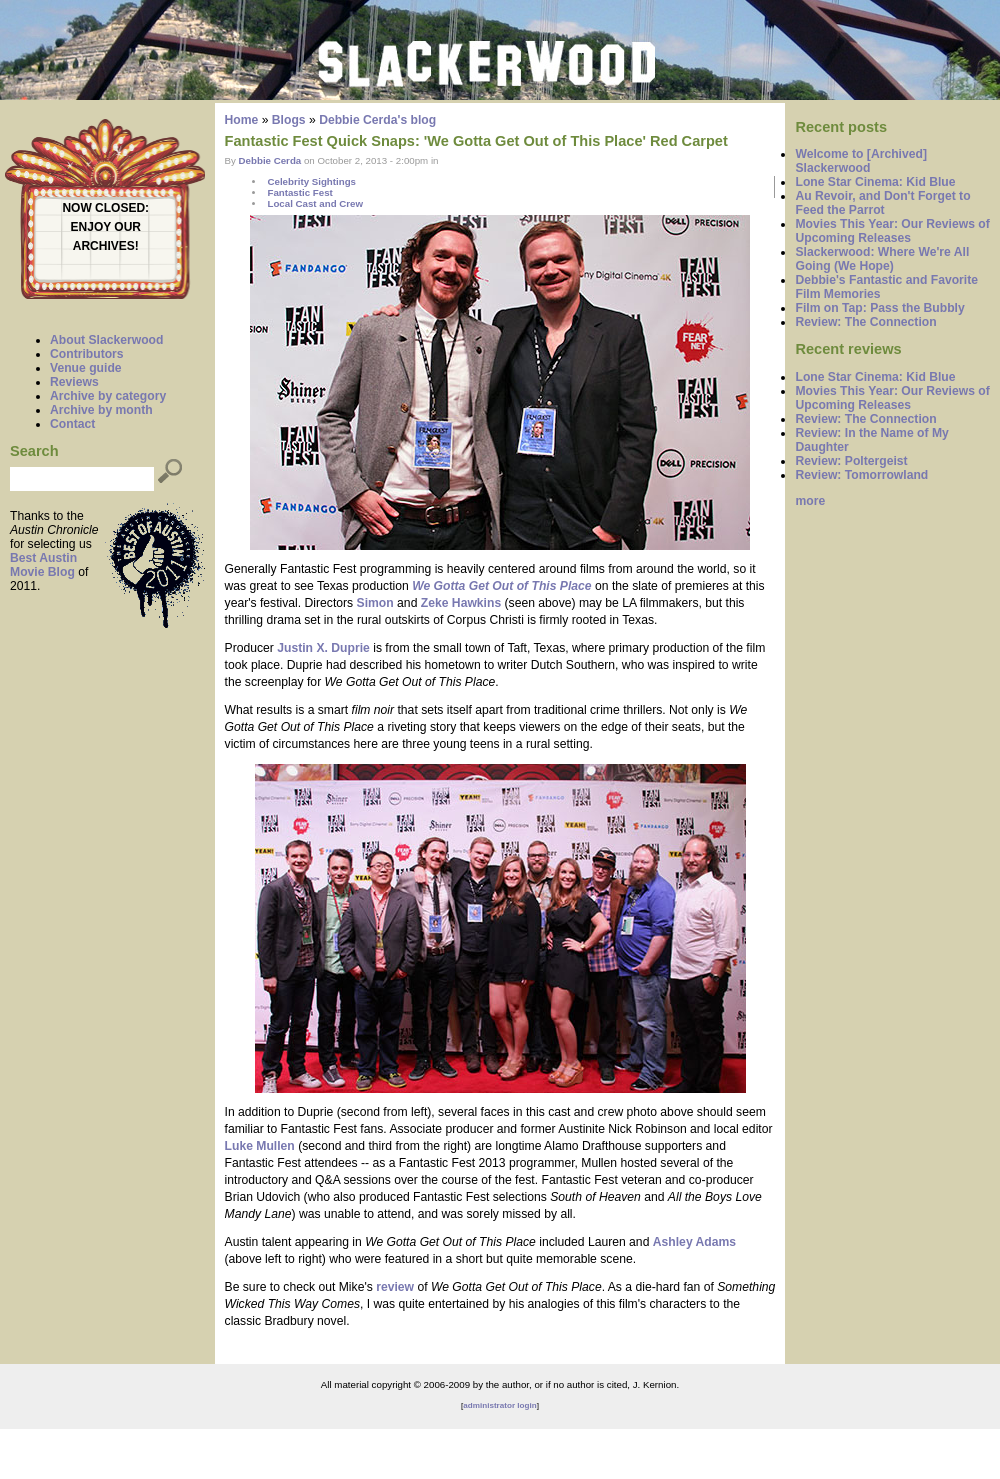 The image size is (1000, 1479). I want to click on Review: Tomorrowland, so click(861, 475).